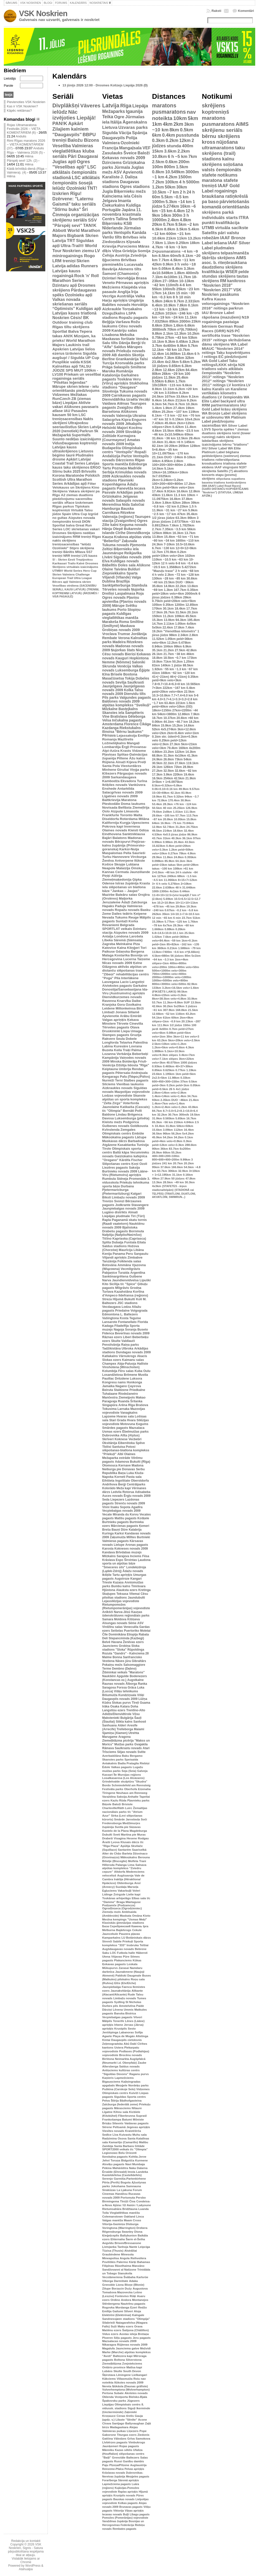 The image size is (259, 2576). Describe the element at coordinates (109, 807) in the screenshot. I see `Novisada` at that location.